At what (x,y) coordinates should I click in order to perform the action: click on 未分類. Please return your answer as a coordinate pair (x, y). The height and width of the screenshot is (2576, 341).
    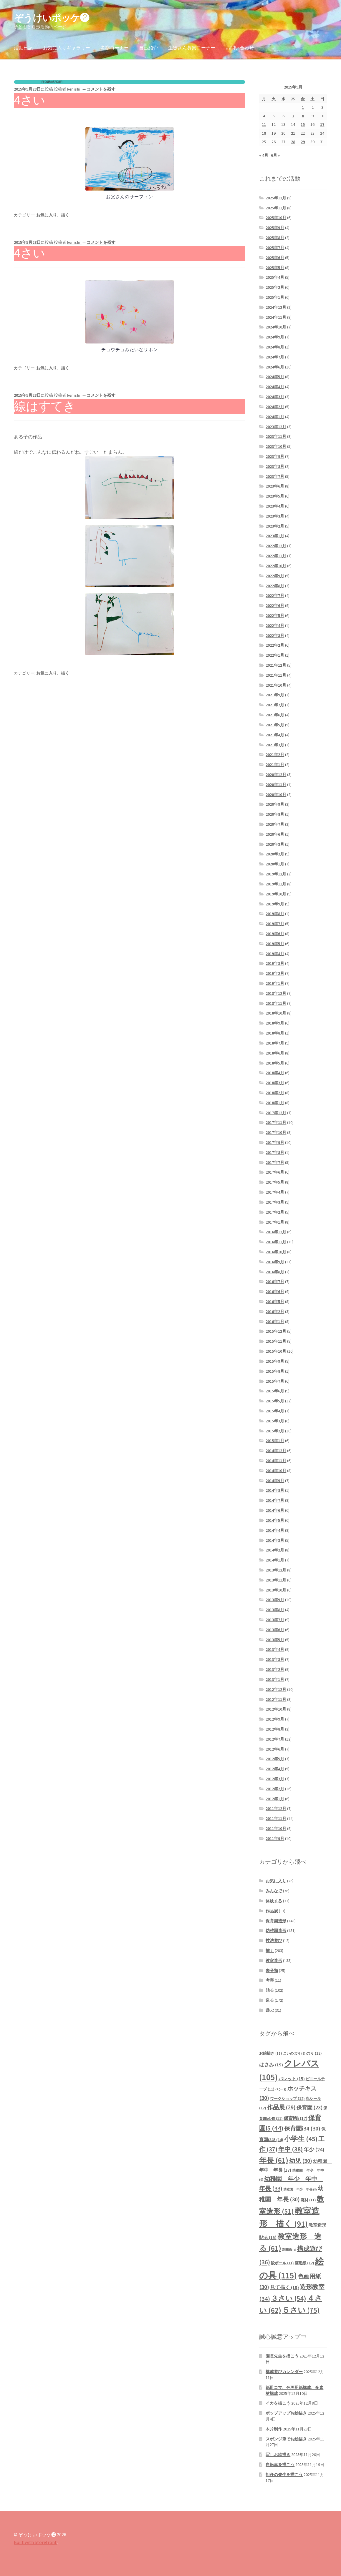
    Looking at the image, I should click on (272, 1970).